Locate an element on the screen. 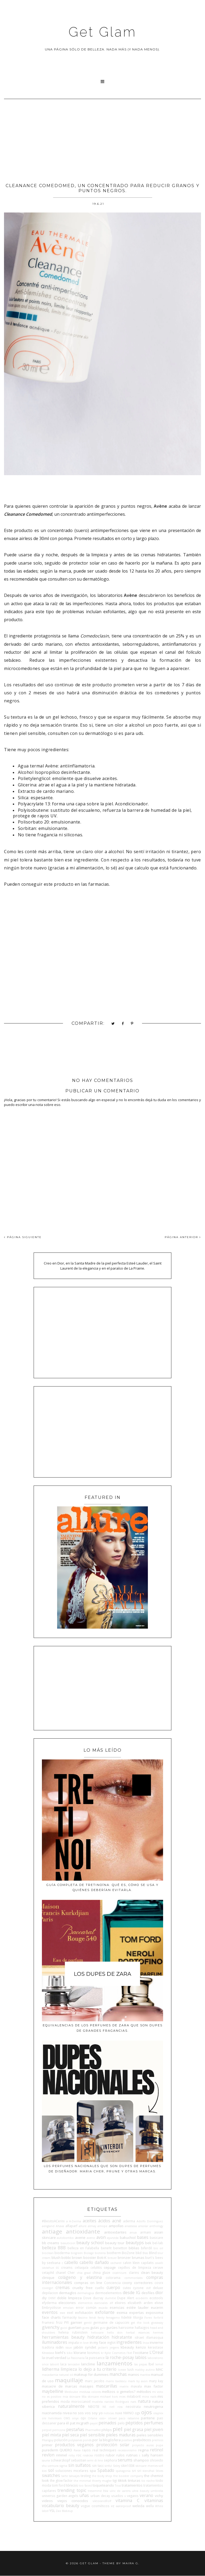 This screenshot has width=205, height=2576. L'Oreal is located at coordinates (156, 2352).